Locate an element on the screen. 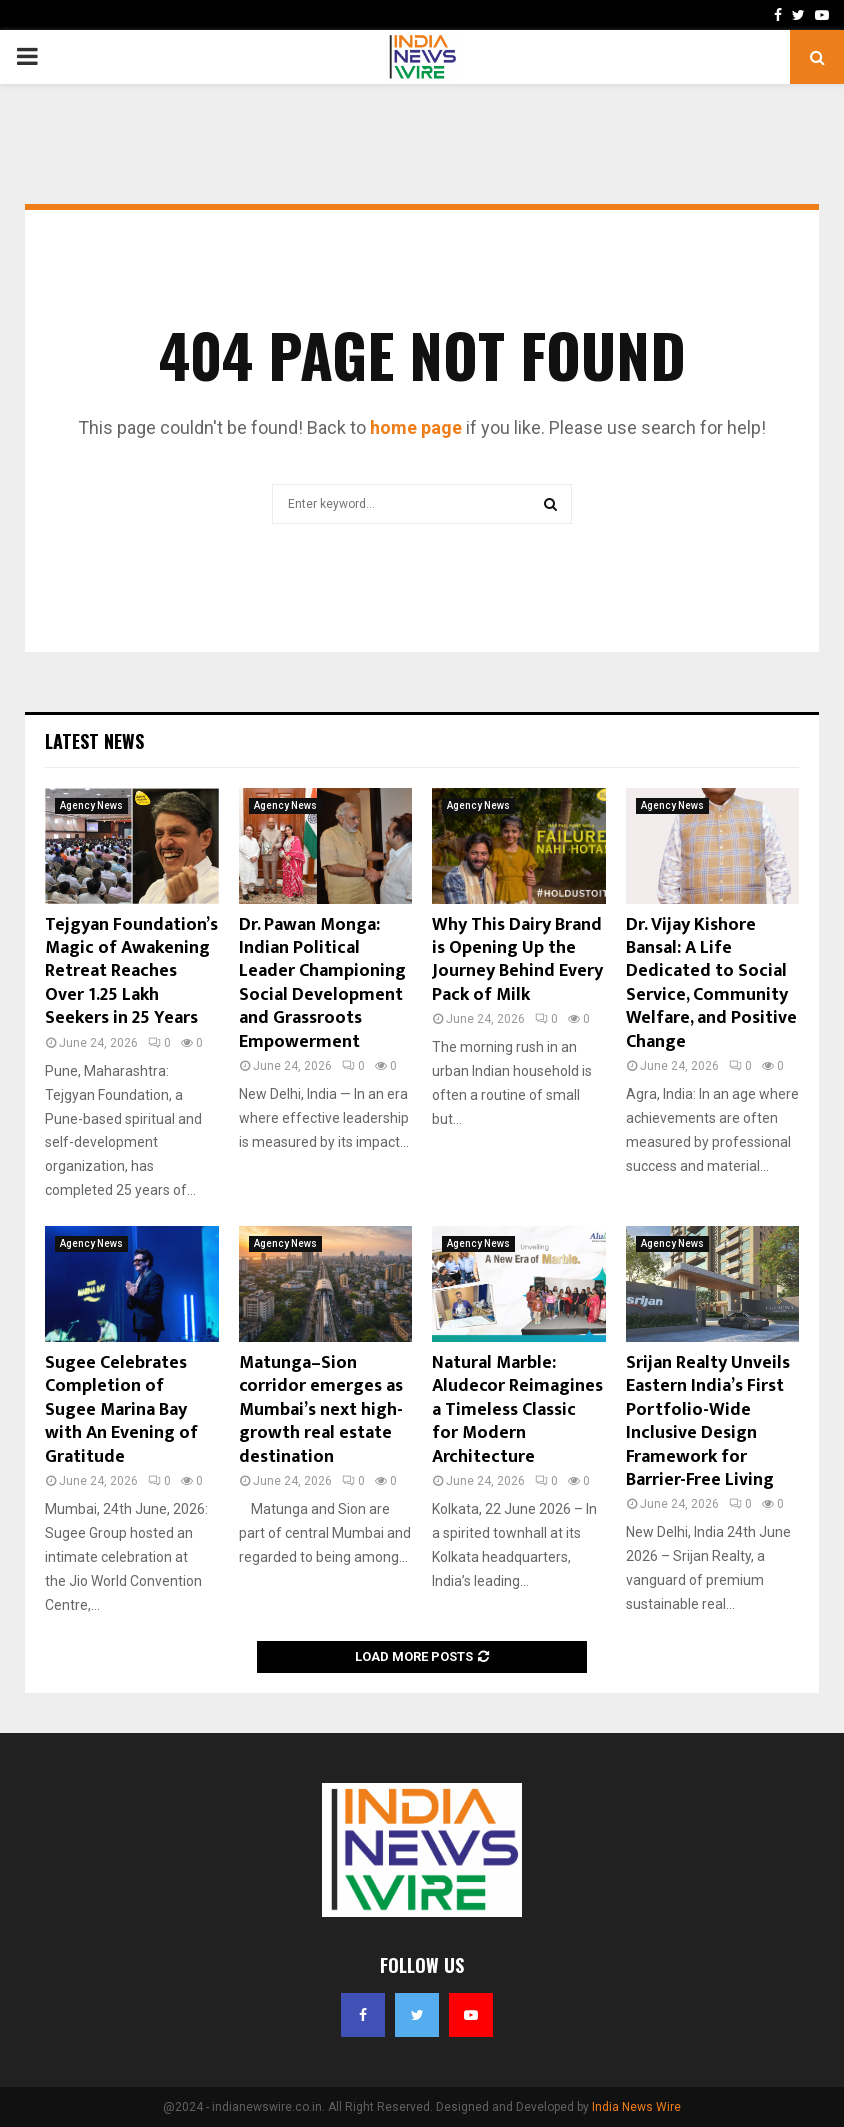 The height and width of the screenshot is (2127, 844). Sugee Celebrates Completion of Sugee Marina Bay with An Evening of Gratitude is located at coordinates (121, 1410).